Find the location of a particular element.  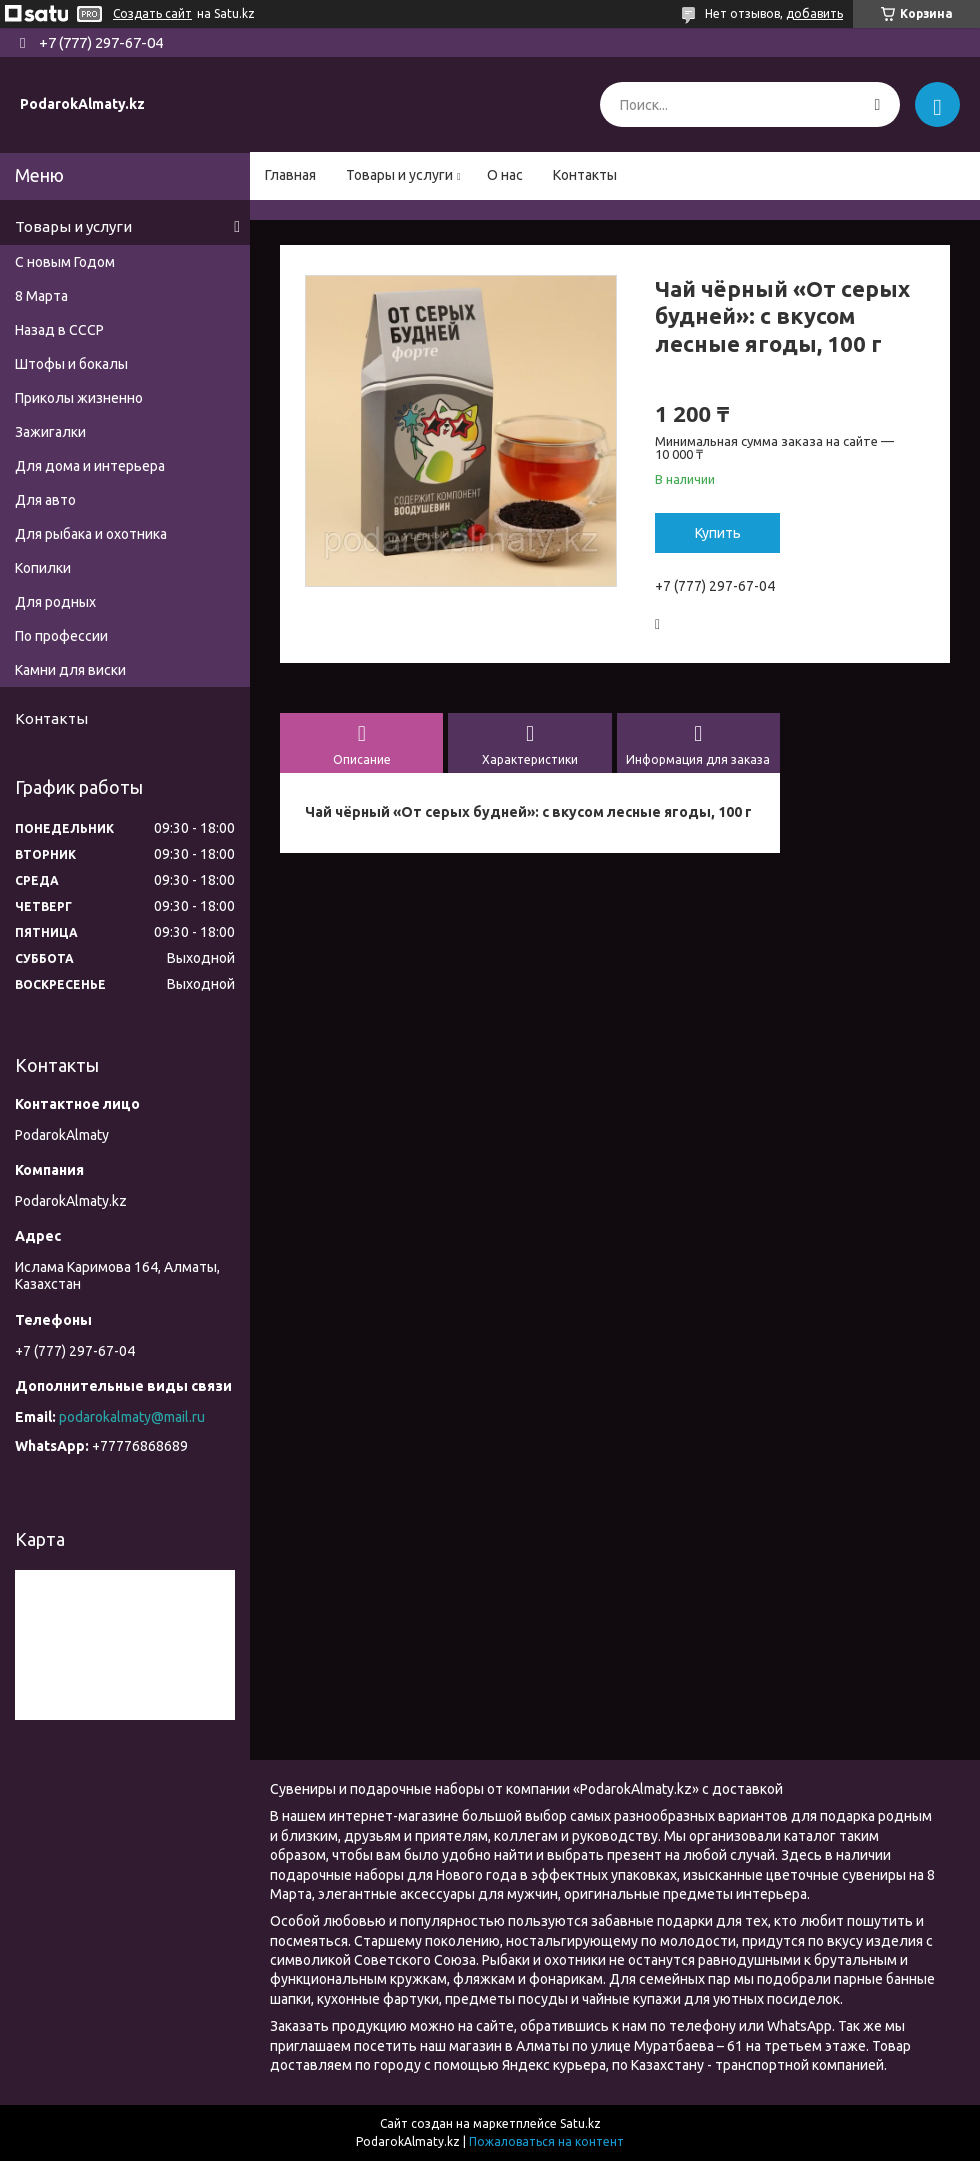

С новым Годом is located at coordinates (65, 262).